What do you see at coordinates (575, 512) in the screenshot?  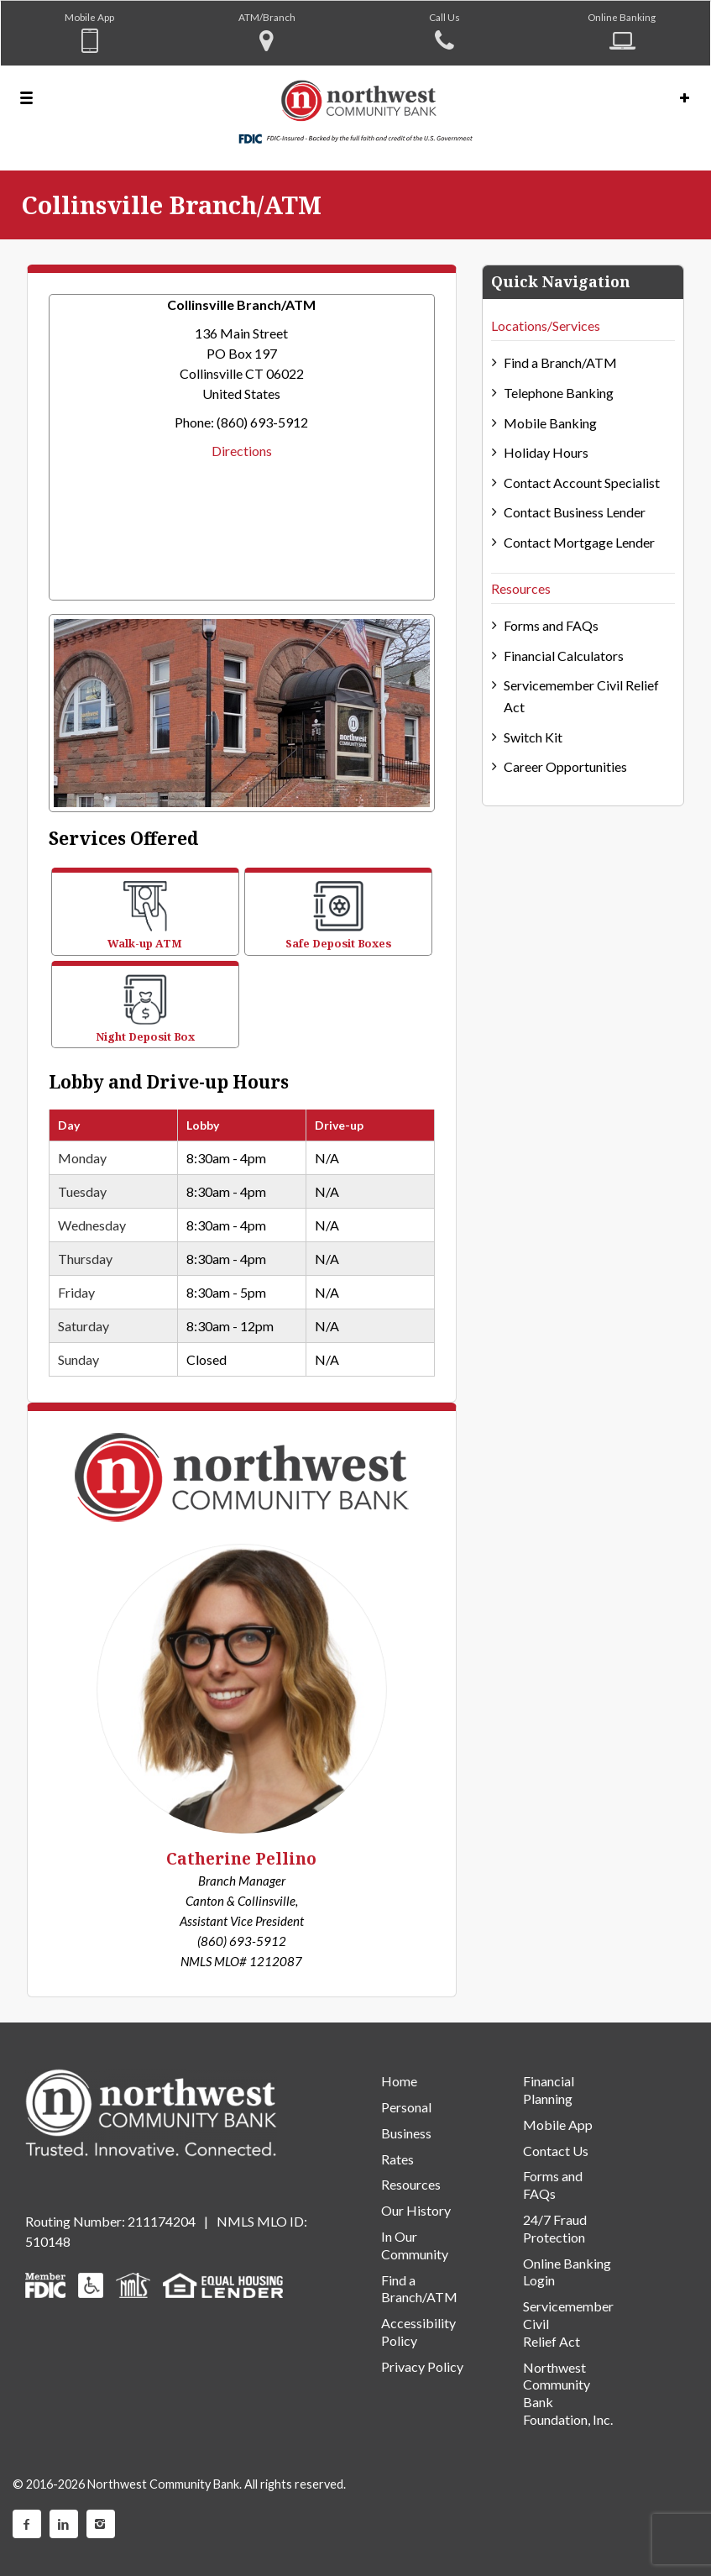 I see `Contact Business Lender` at bounding box center [575, 512].